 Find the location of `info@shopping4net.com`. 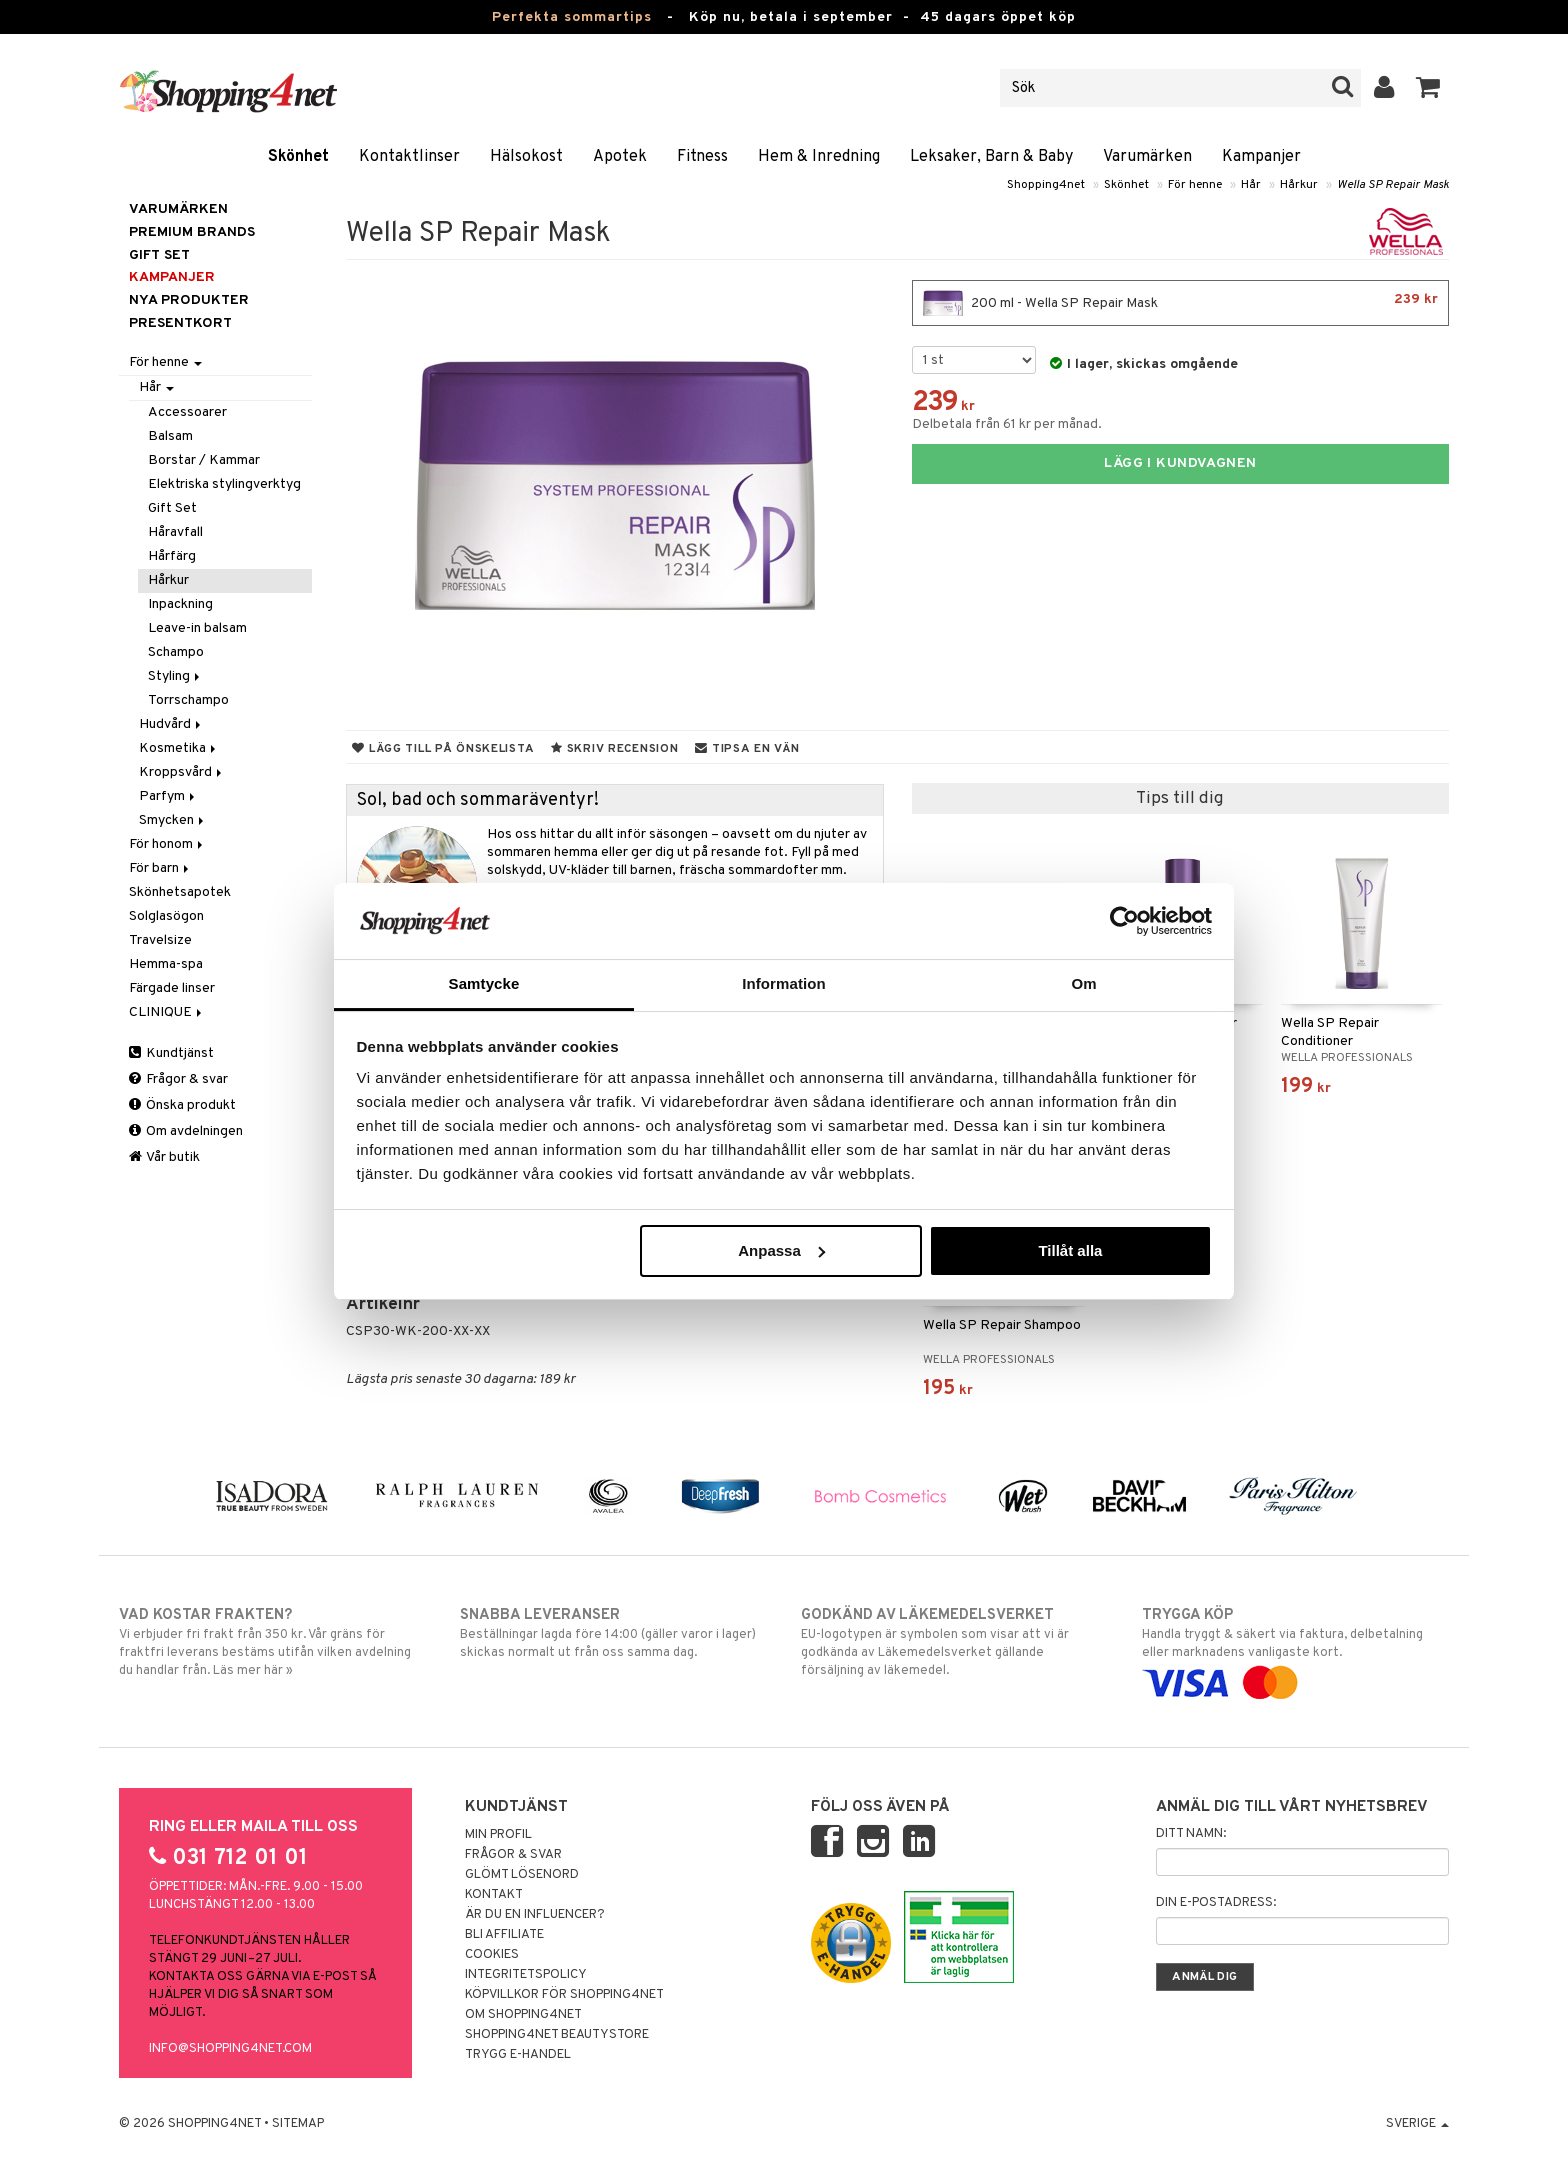

info@shopping4net.com is located at coordinates (230, 2049).